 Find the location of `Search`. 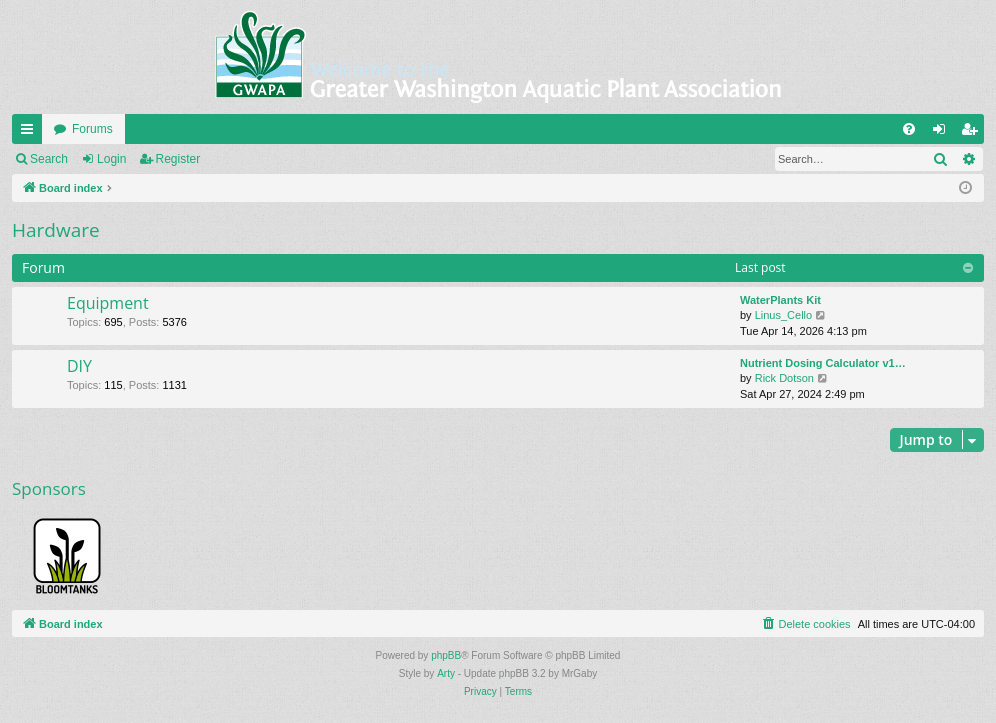

Search is located at coordinates (49, 159).